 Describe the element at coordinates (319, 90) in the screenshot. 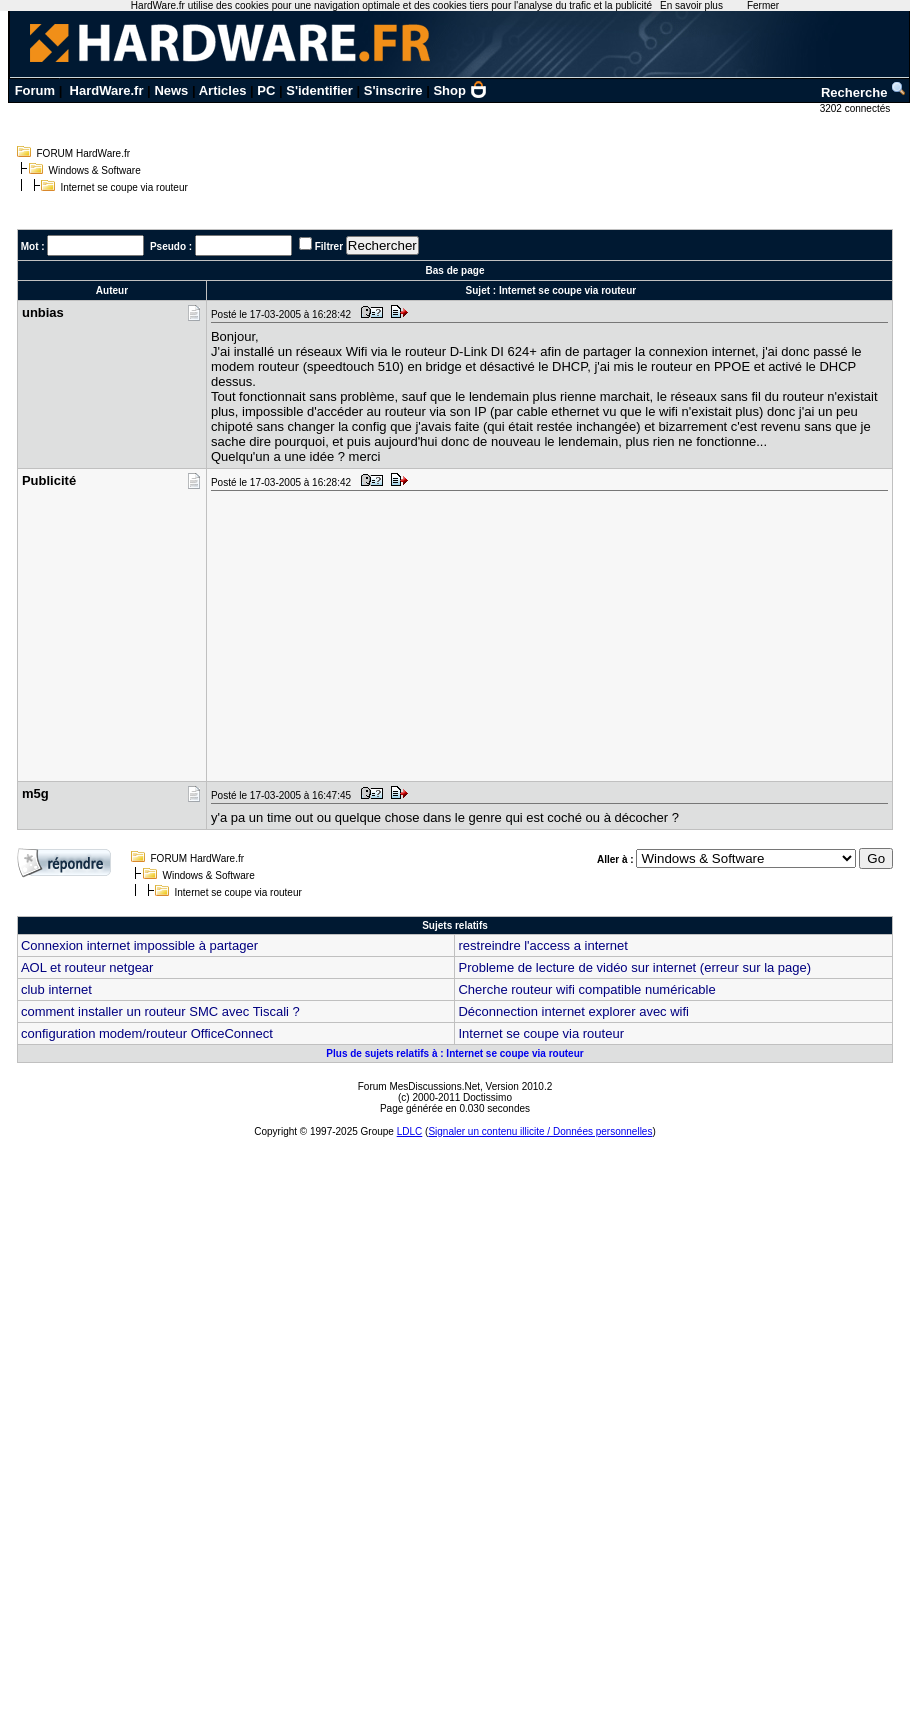

I see `S'identifier` at that location.